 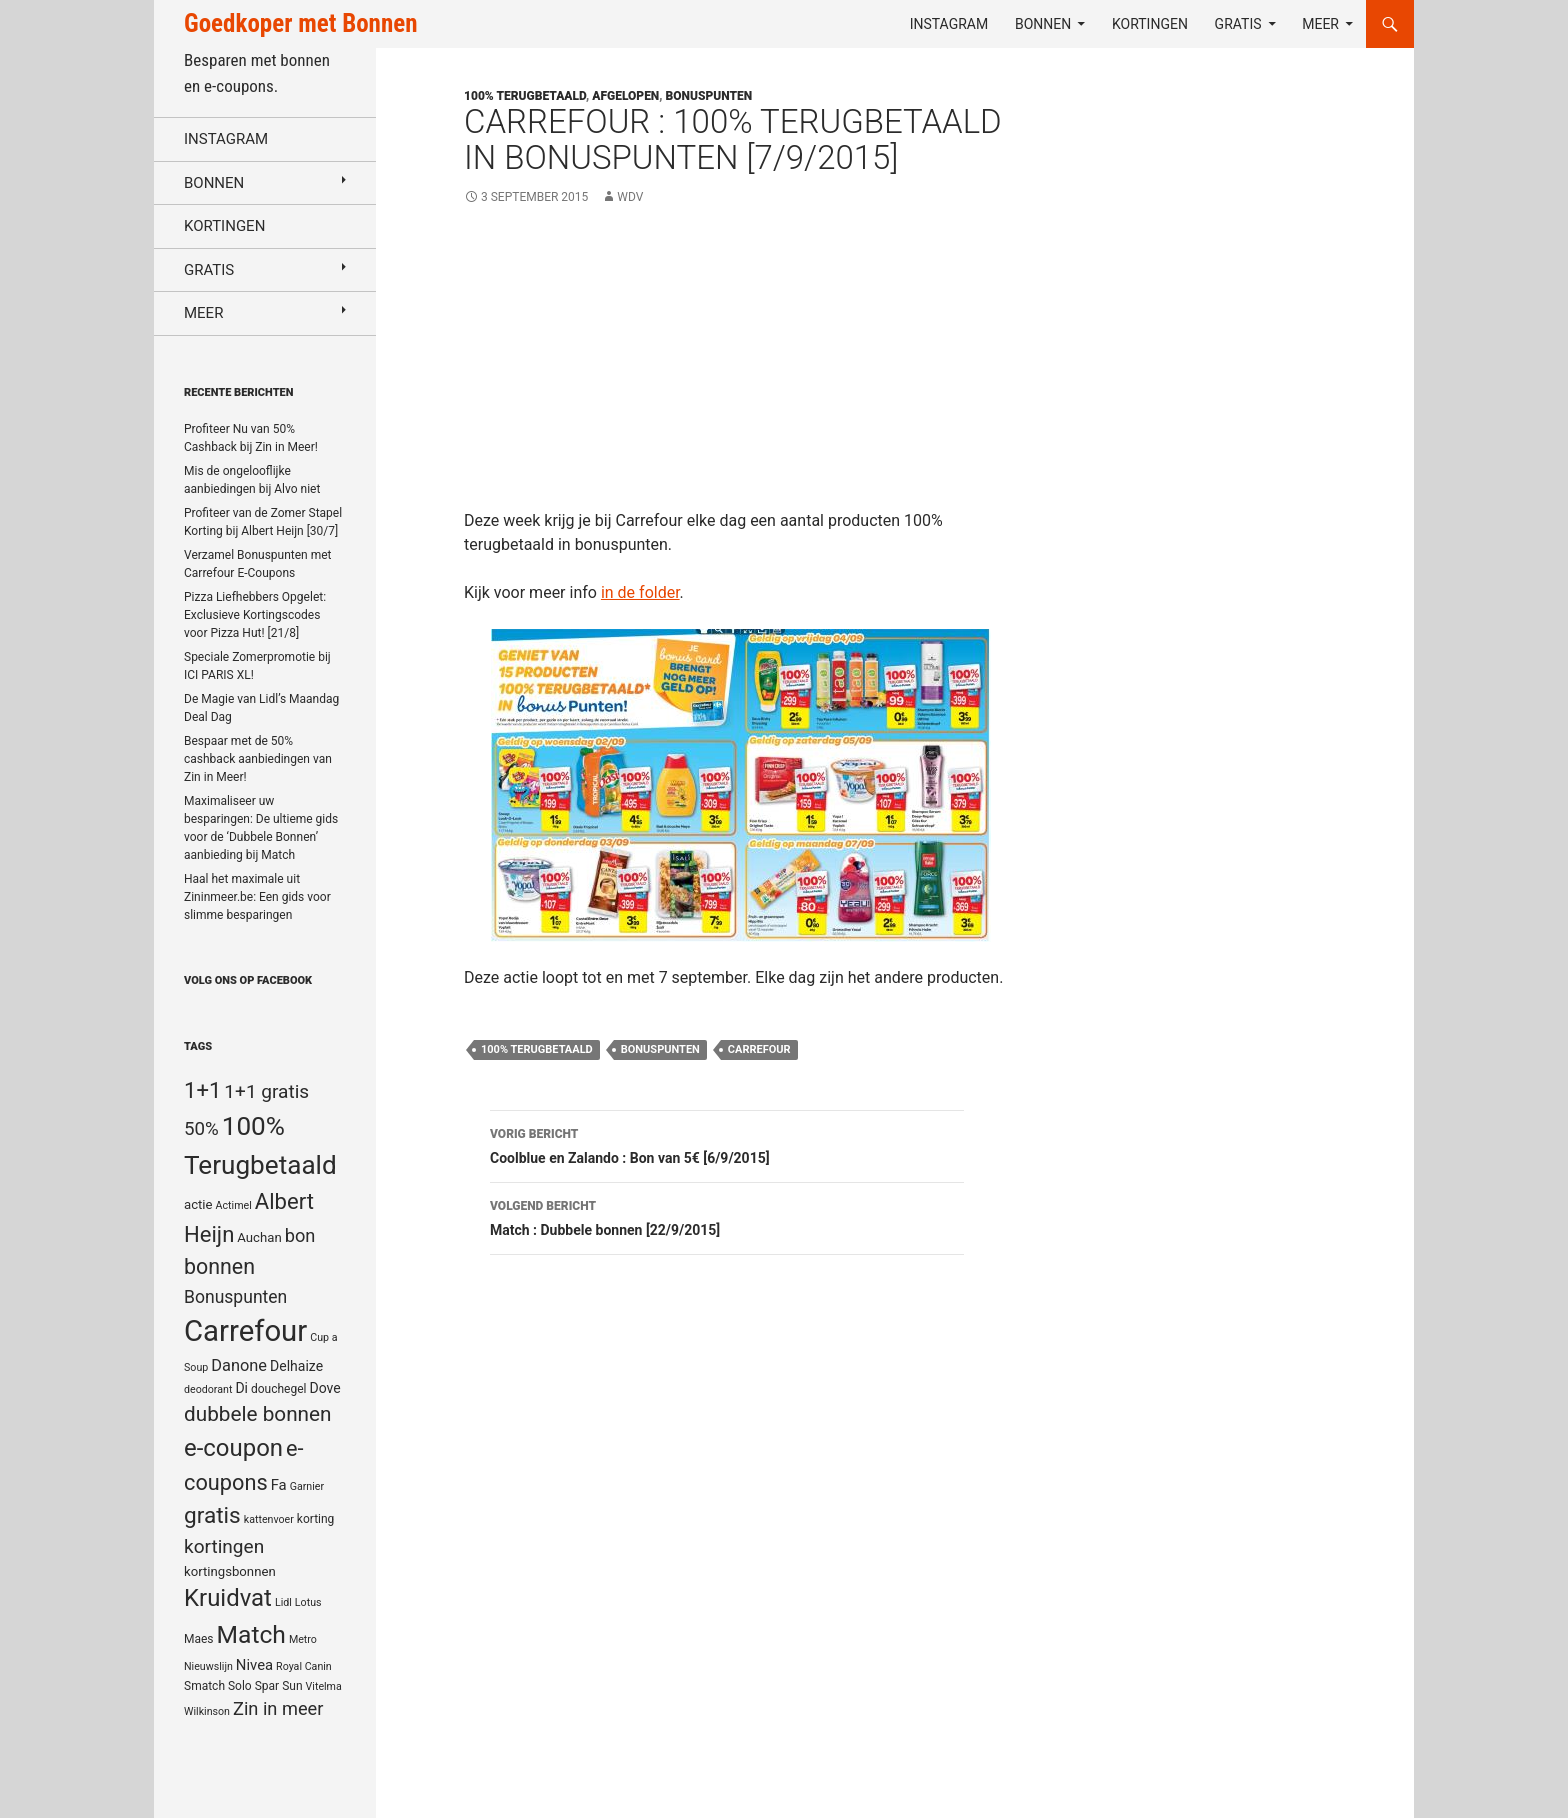 What do you see at coordinates (324, 1388) in the screenshot?
I see `Dove [Dove (7 items)]` at bounding box center [324, 1388].